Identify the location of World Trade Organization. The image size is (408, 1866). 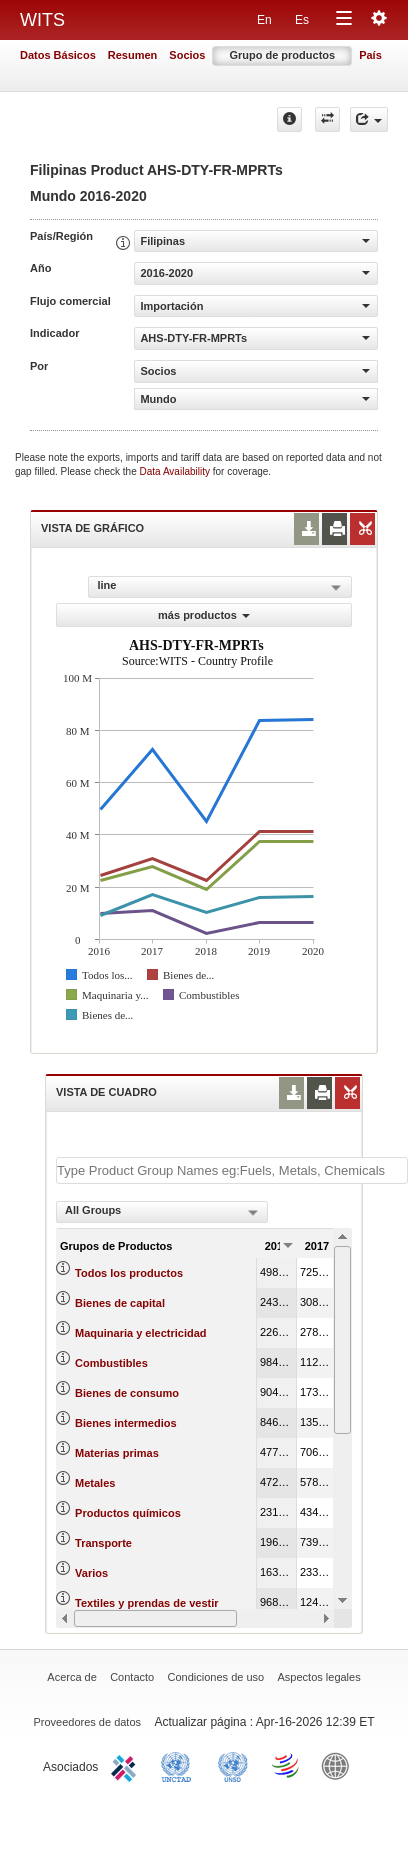
(287, 1765).